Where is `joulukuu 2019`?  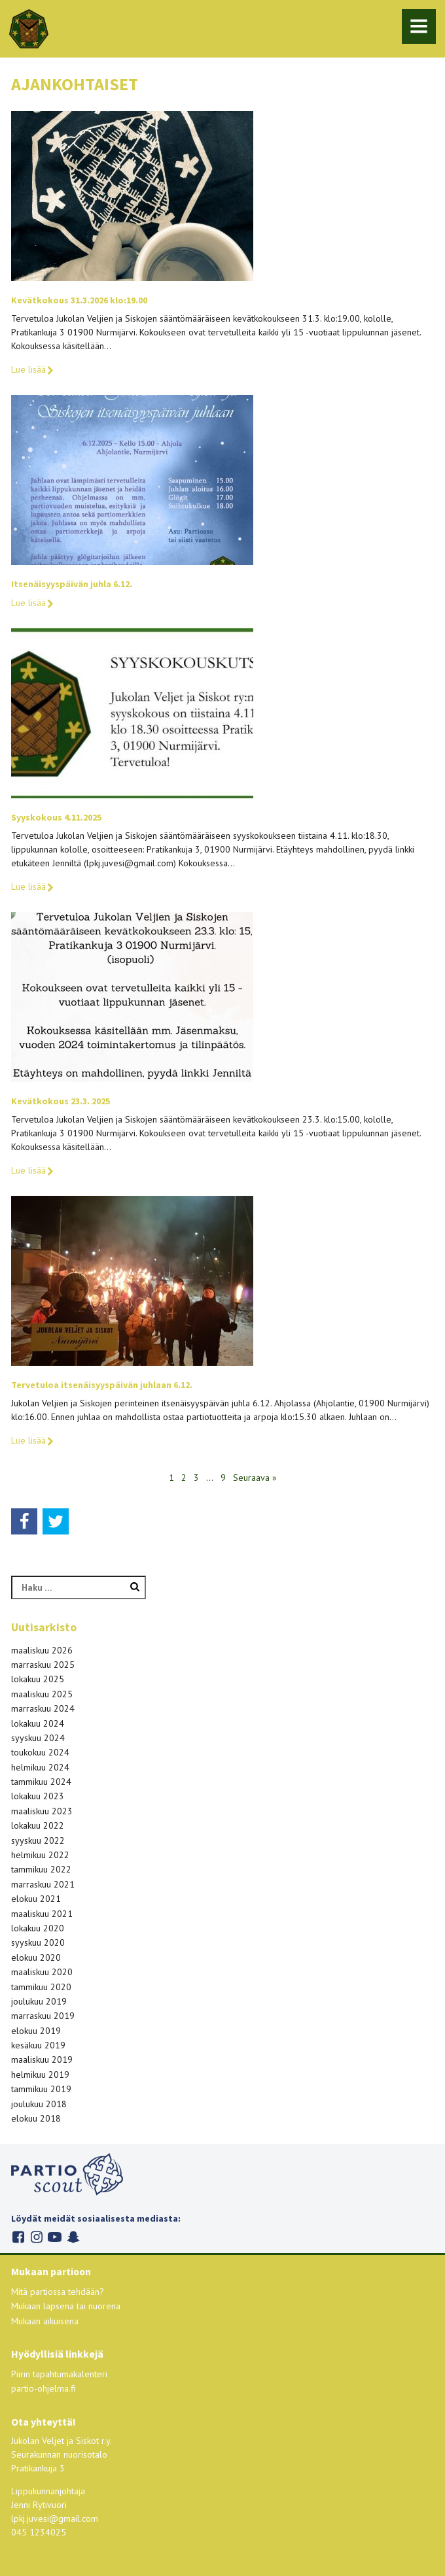 joulukuu 2019 is located at coordinates (39, 2001).